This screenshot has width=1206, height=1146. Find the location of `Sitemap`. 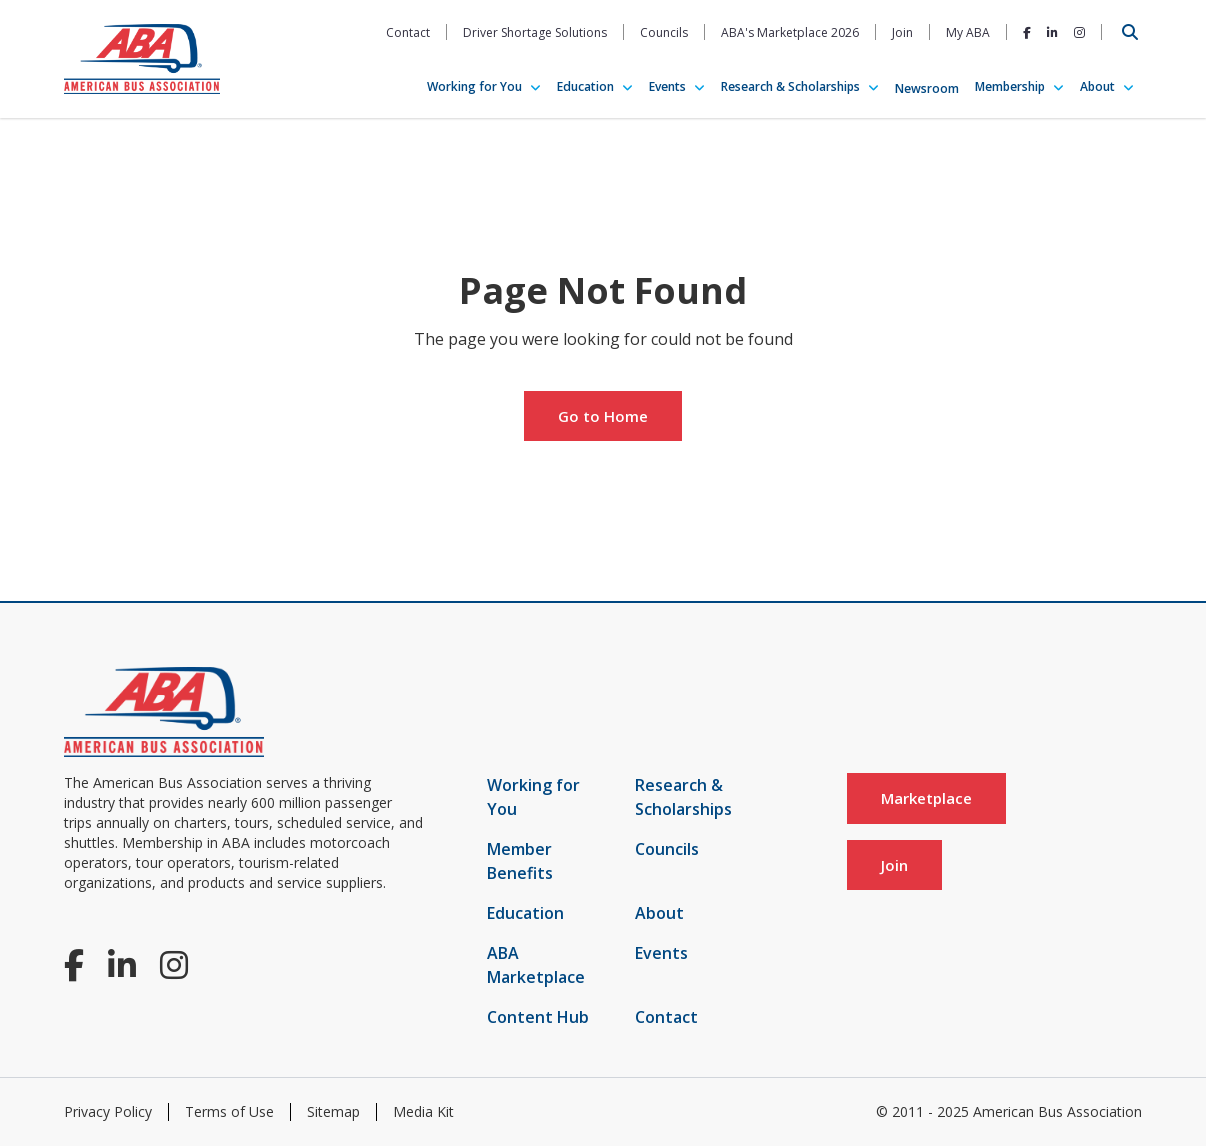

Sitemap is located at coordinates (333, 1111).